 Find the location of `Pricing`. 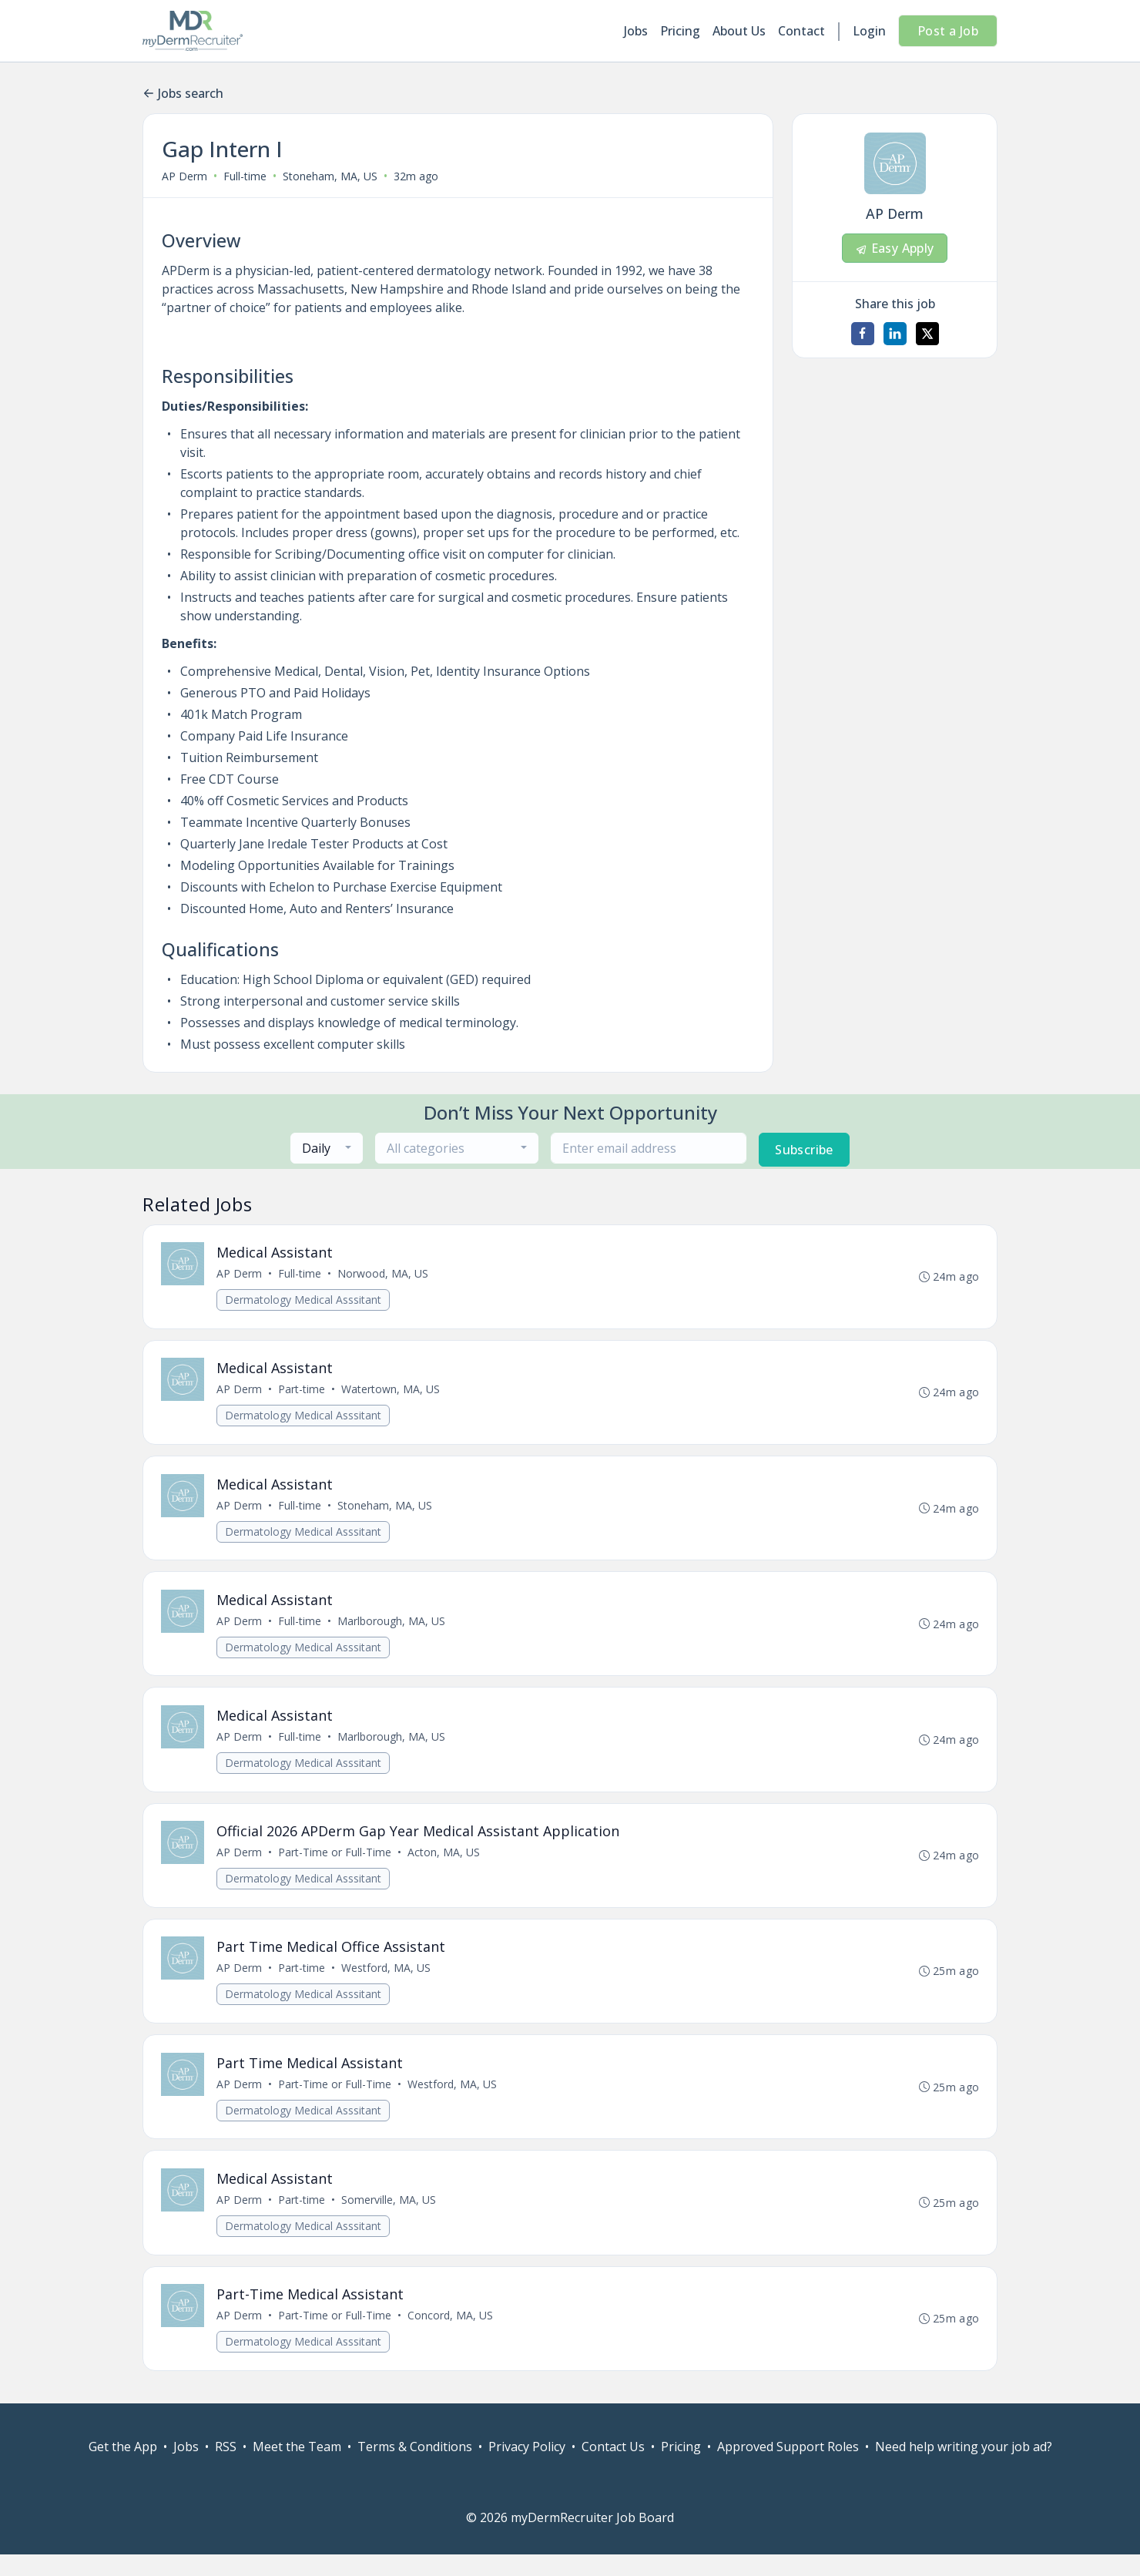

Pricing is located at coordinates (680, 30).